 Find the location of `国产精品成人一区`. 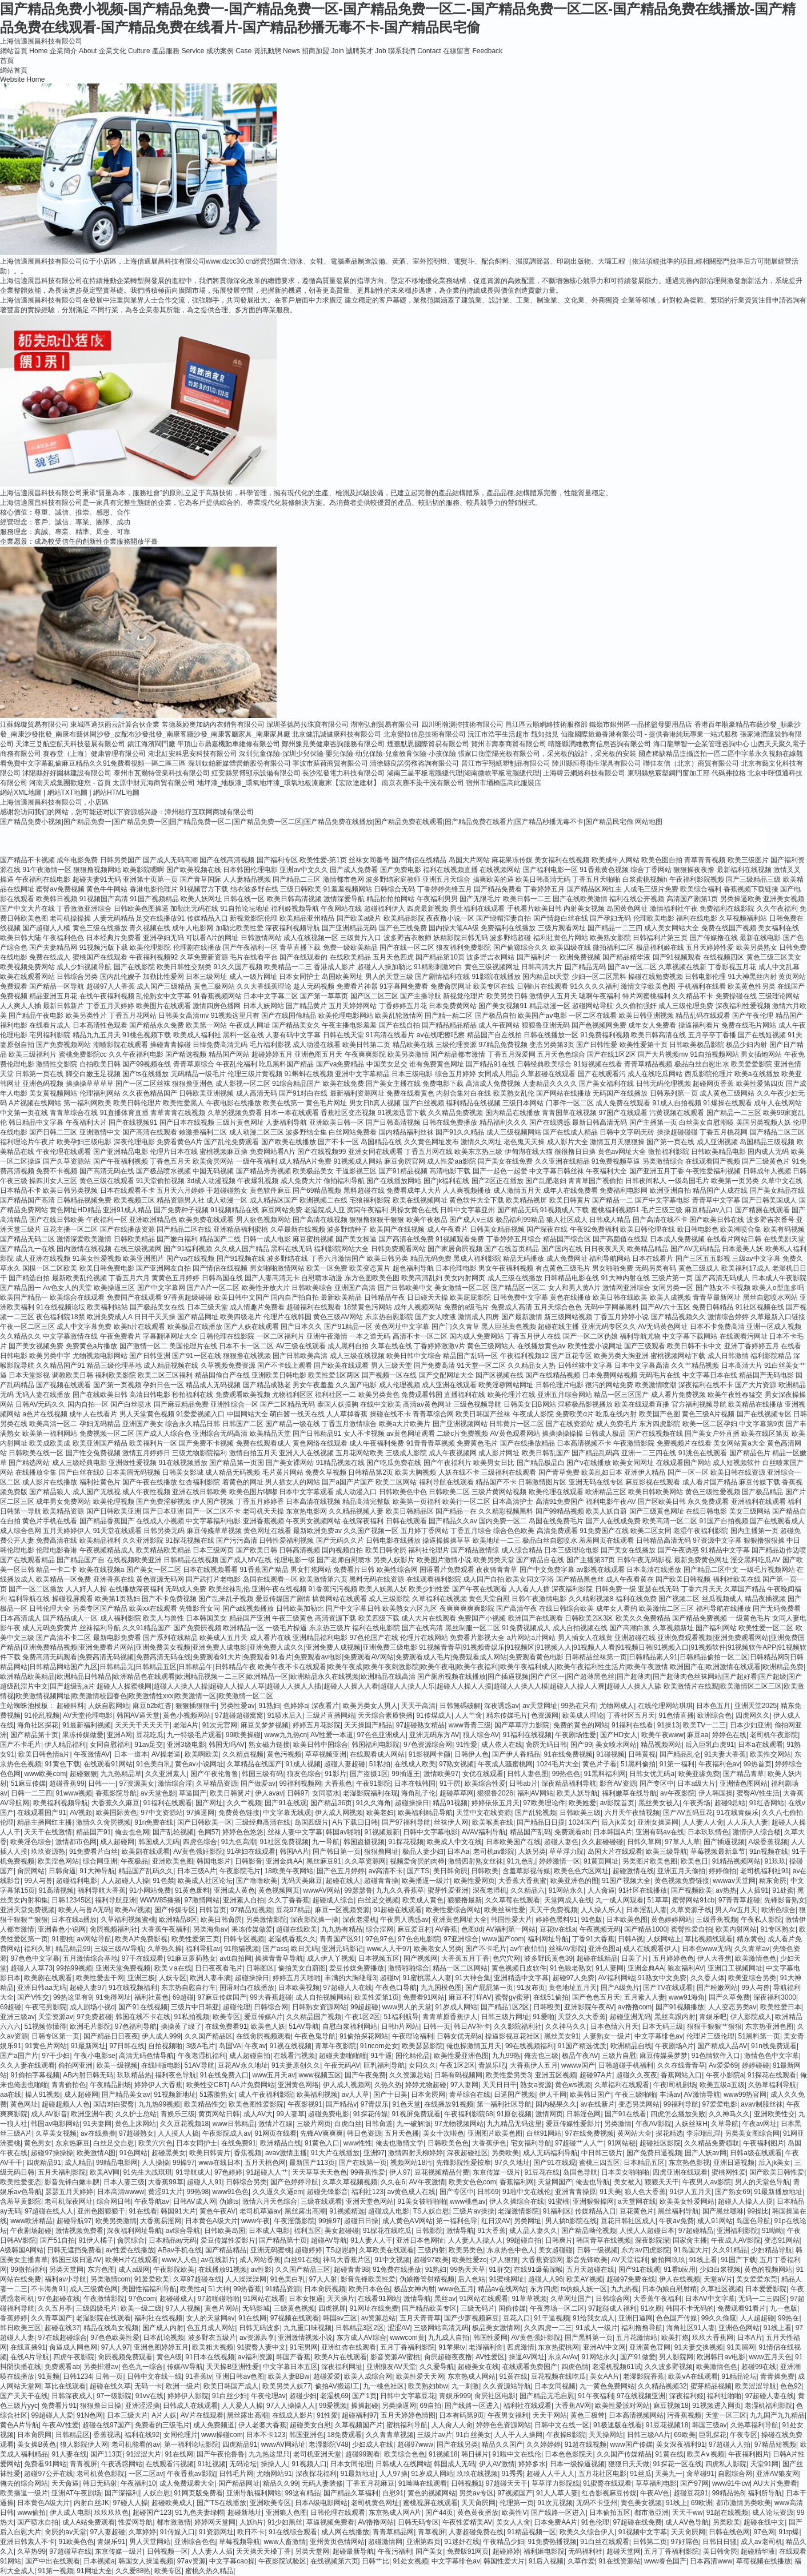

国产精品成人一区 is located at coordinates (70, 1618).